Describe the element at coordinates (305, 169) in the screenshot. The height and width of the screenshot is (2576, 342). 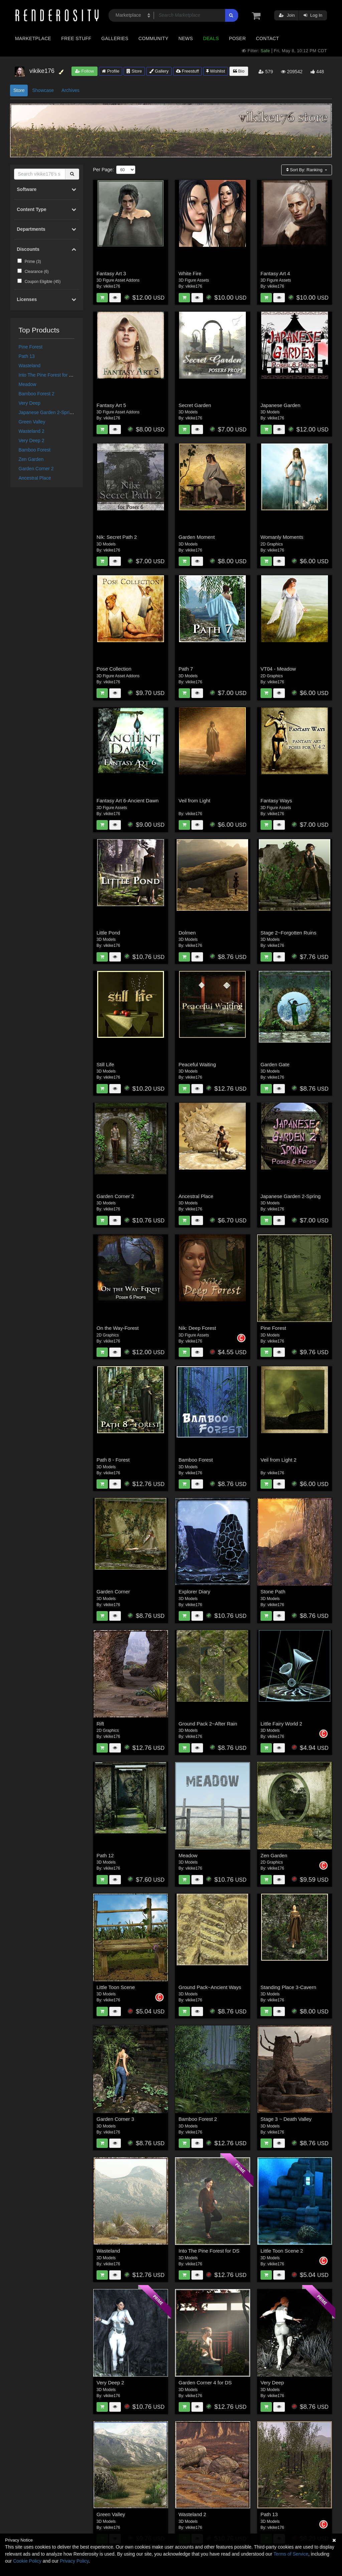
I see `Sort By:` at that location.